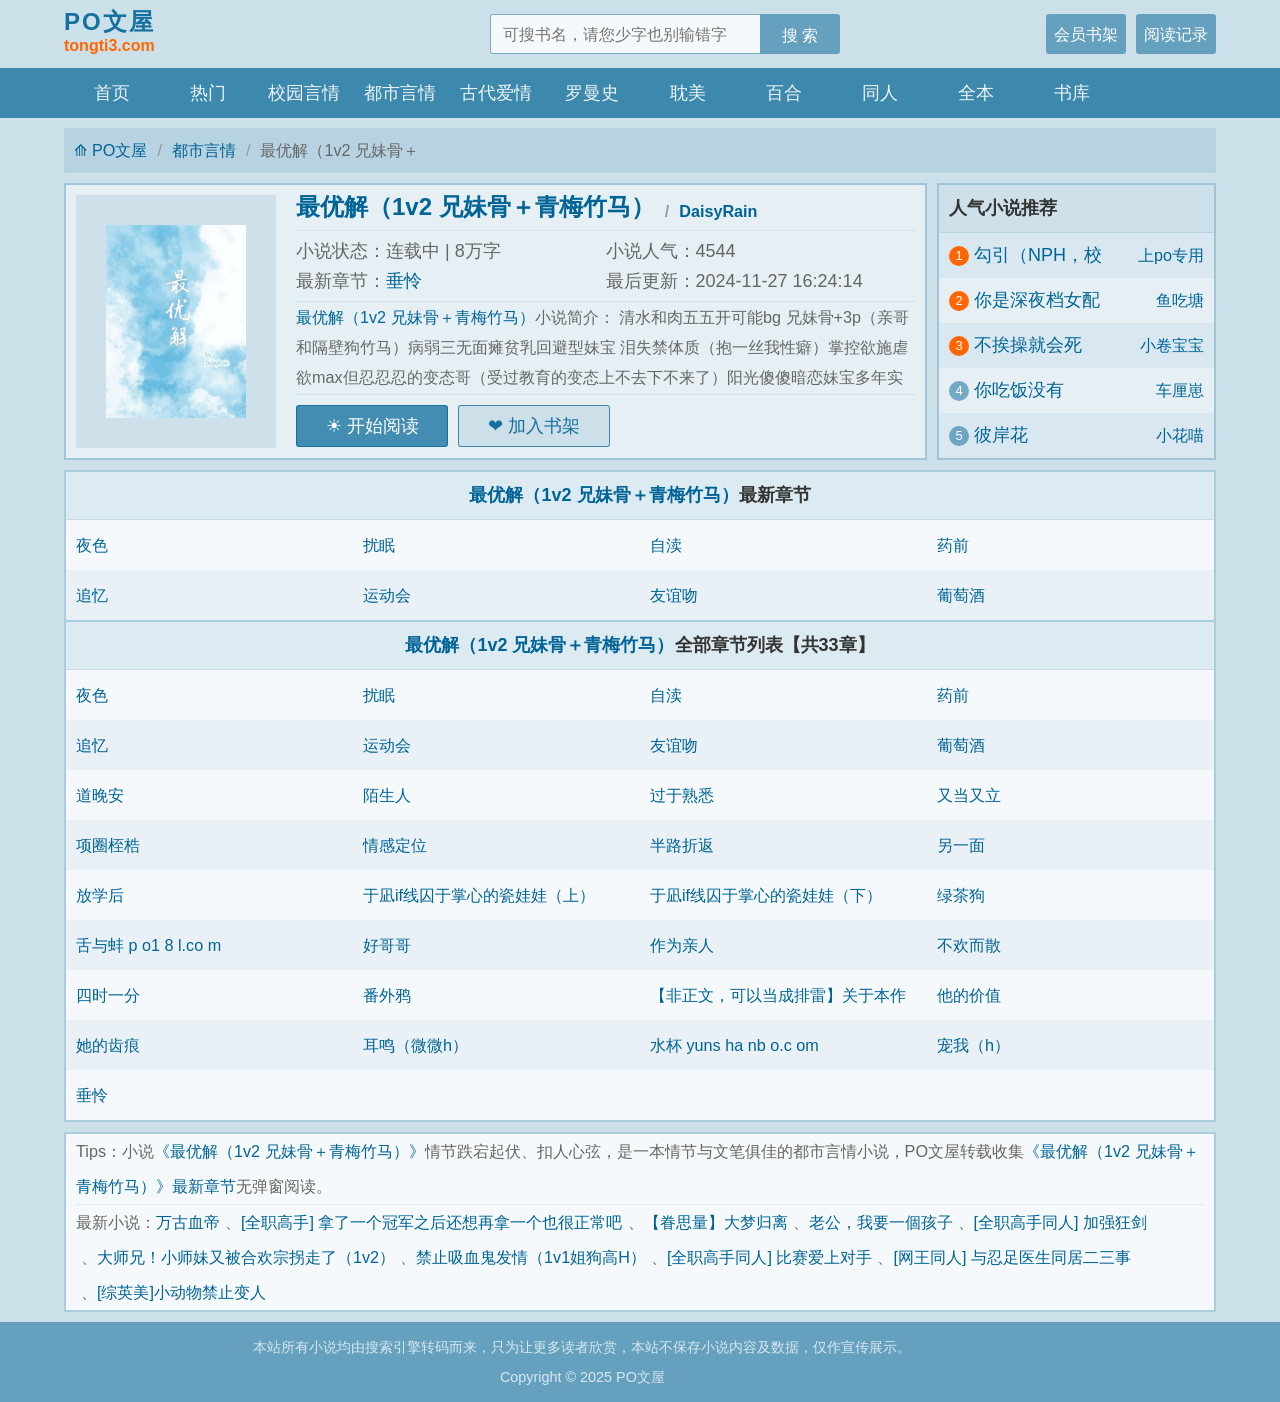  Describe the element at coordinates (969, 945) in the screenshot. I see `不欢而散` at that location.